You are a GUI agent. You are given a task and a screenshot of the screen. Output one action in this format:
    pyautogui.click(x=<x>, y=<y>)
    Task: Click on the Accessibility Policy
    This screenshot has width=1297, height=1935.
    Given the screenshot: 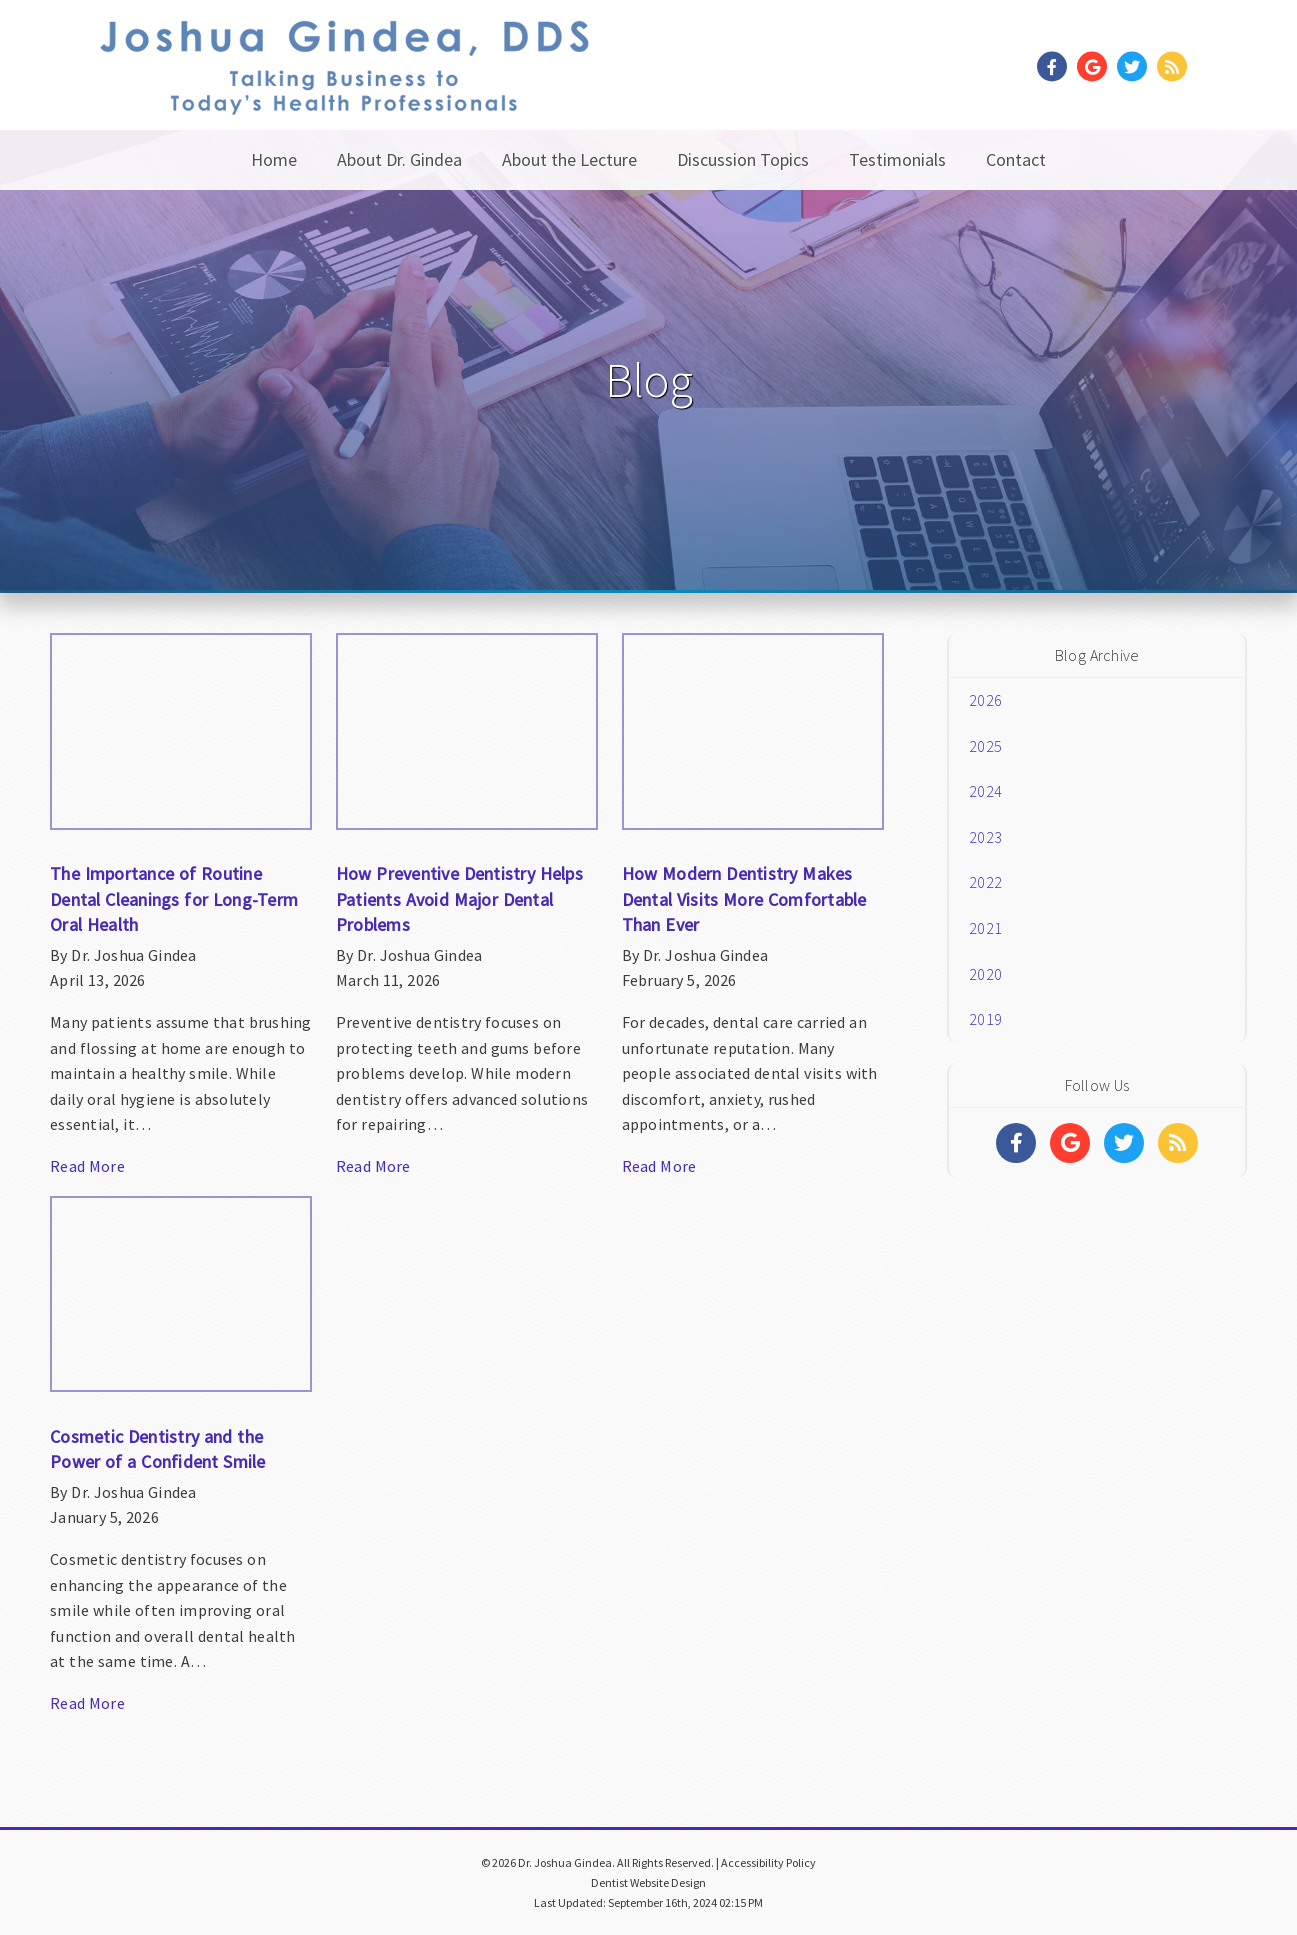 What is the action you would take?
    pyautogui.click(x=768, y=1862)
    